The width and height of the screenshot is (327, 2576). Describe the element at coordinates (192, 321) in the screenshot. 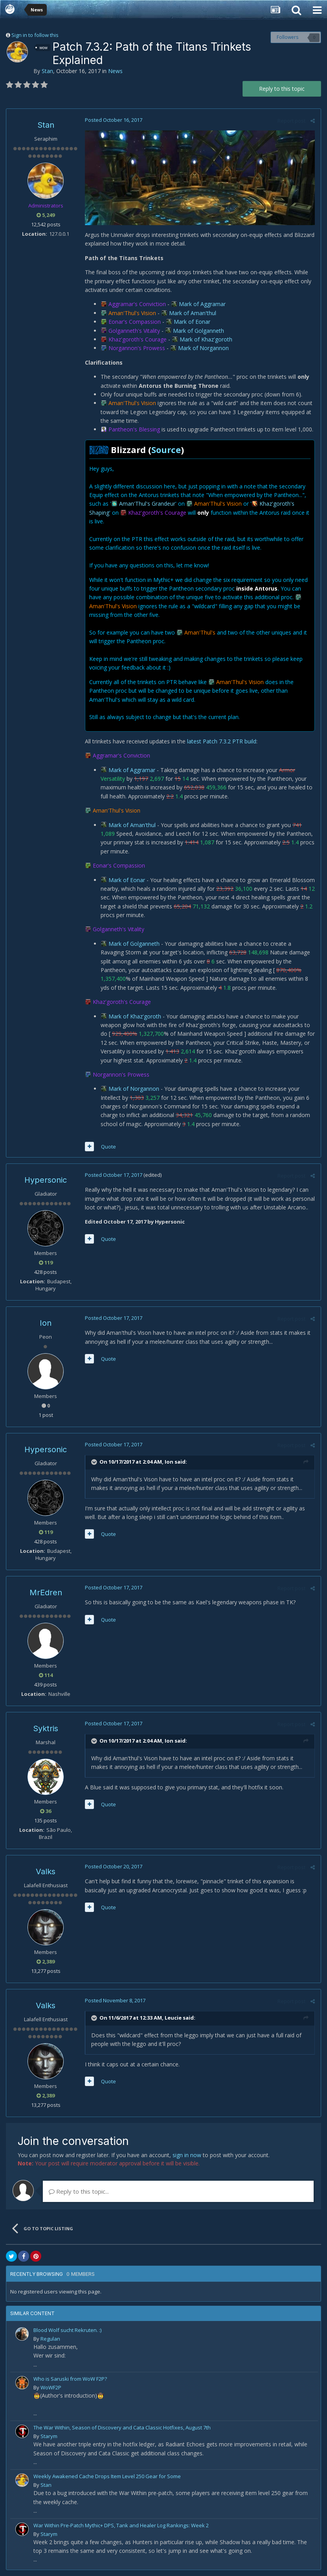

I see `Mark of Eonar` at that location.